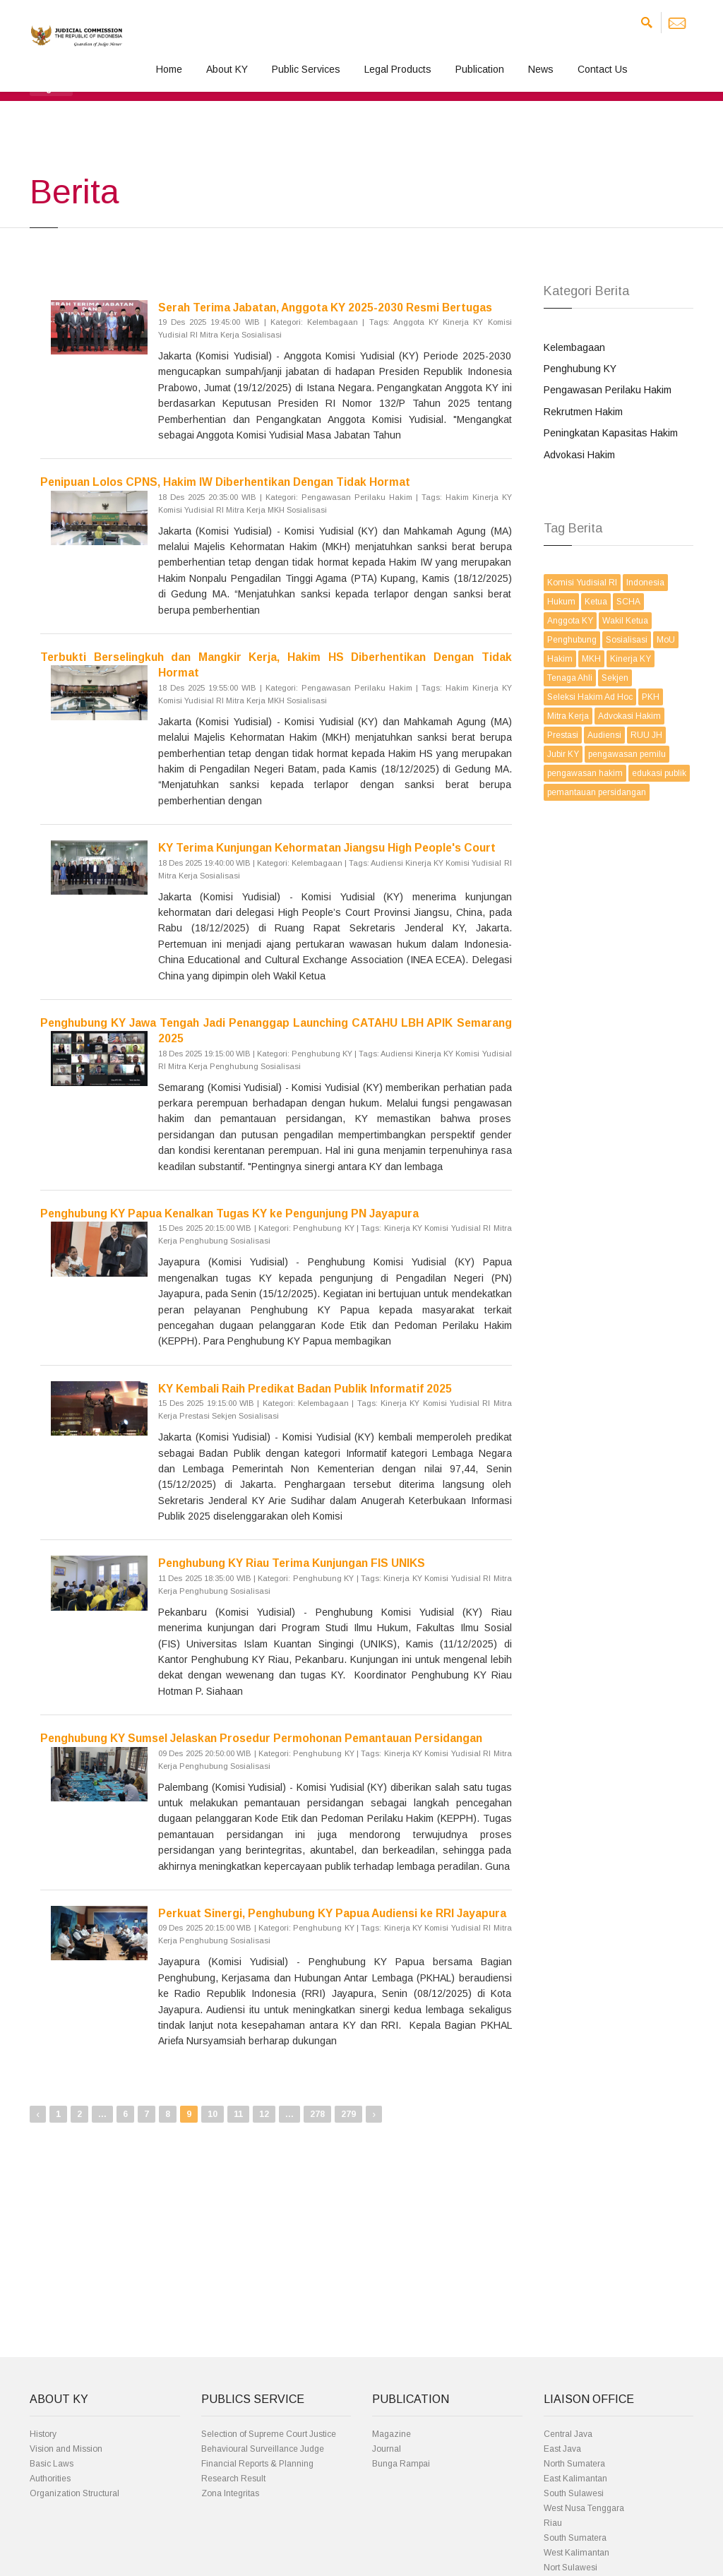 The width and height of the screenshot is (723, 2576). I want to click on Komisi Yudisial RI, so click(582, 583).